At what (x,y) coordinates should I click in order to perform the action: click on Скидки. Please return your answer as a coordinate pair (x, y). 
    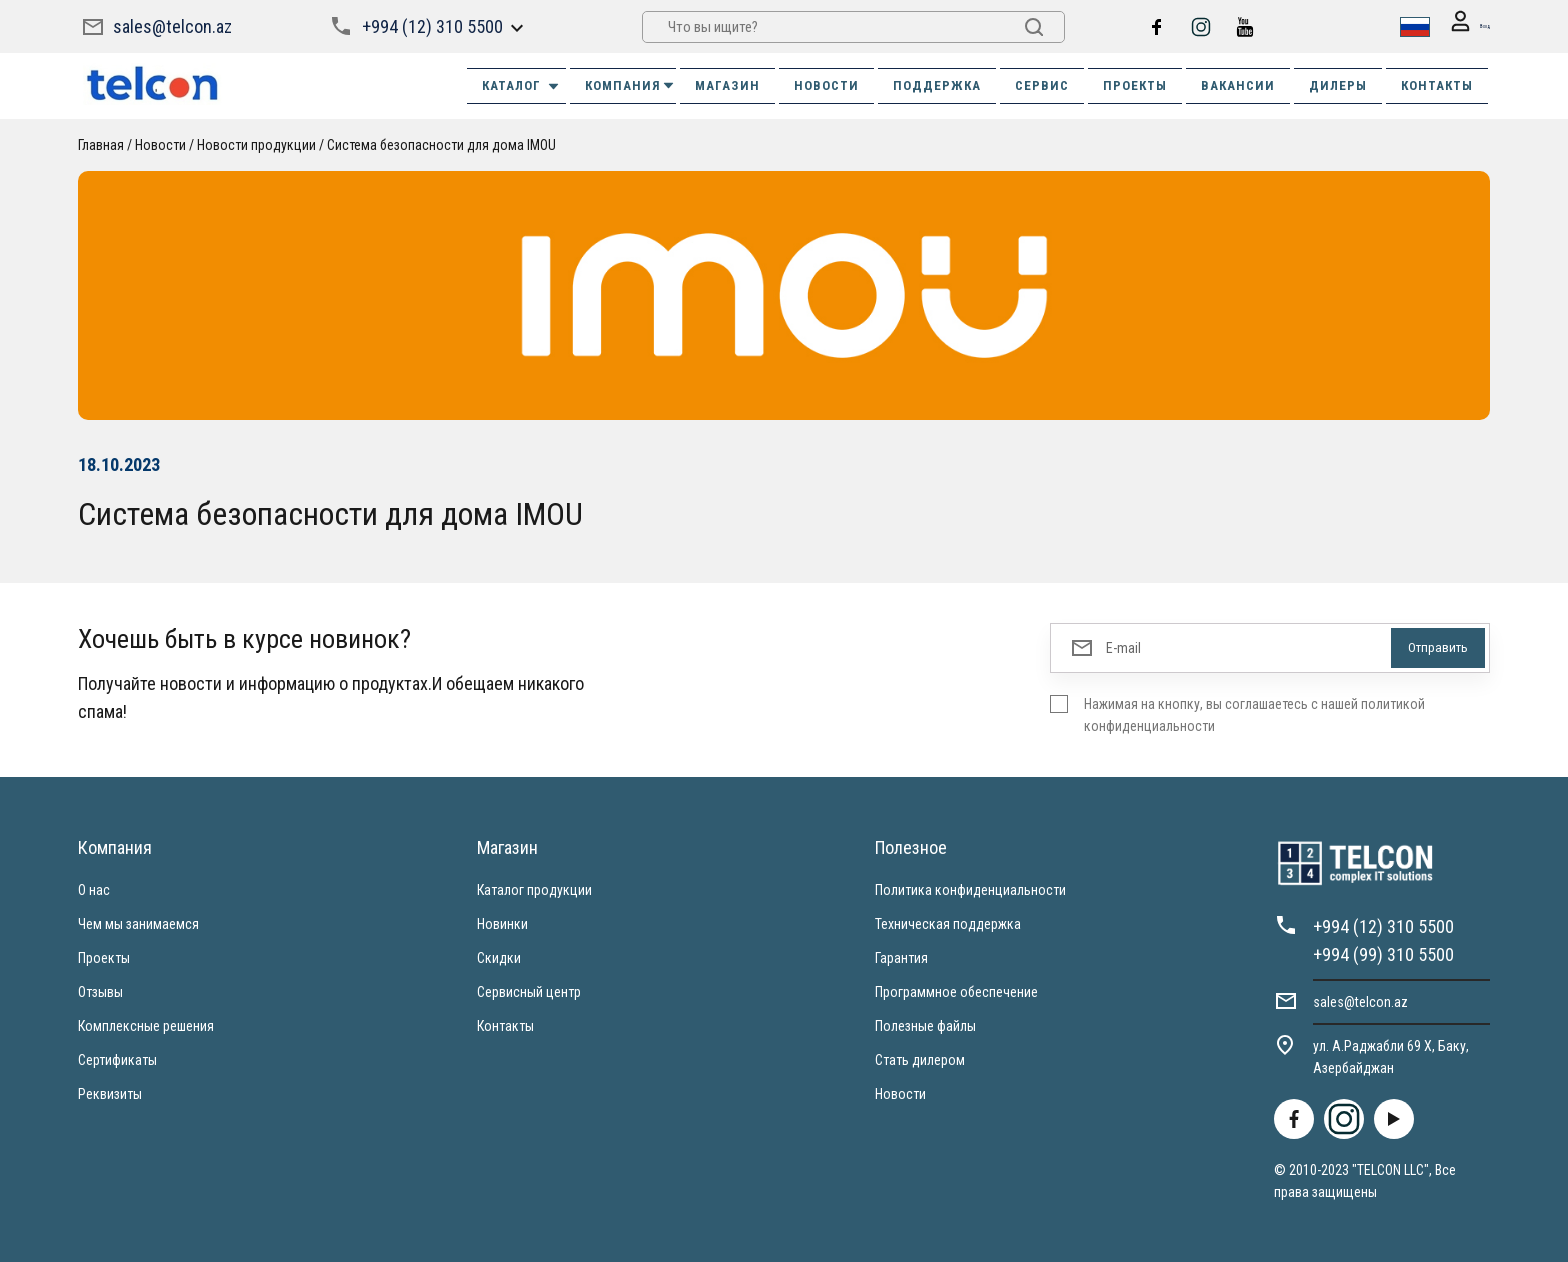
    Looking at the image, I should click on (499, 957).